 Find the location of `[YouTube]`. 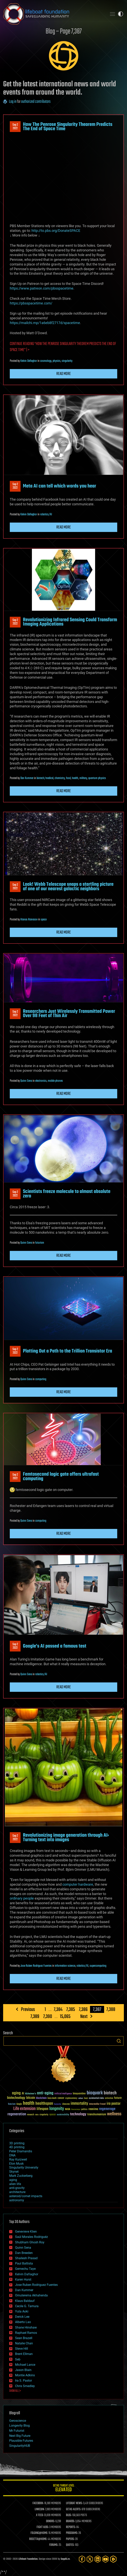

[YouTube] is located at coordinates (105, 2559).